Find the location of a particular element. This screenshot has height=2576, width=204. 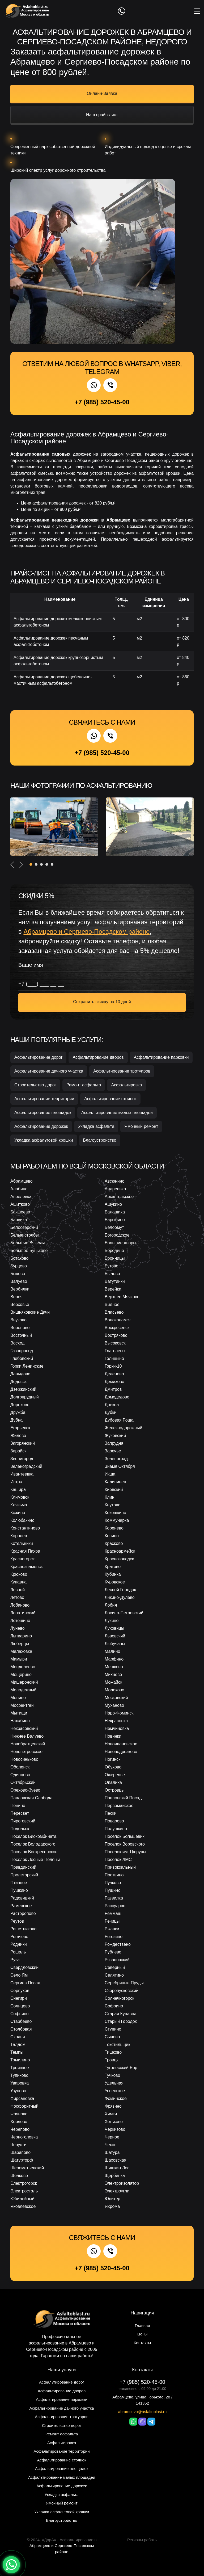

Бронницы is located at coordinates (115, 1258).